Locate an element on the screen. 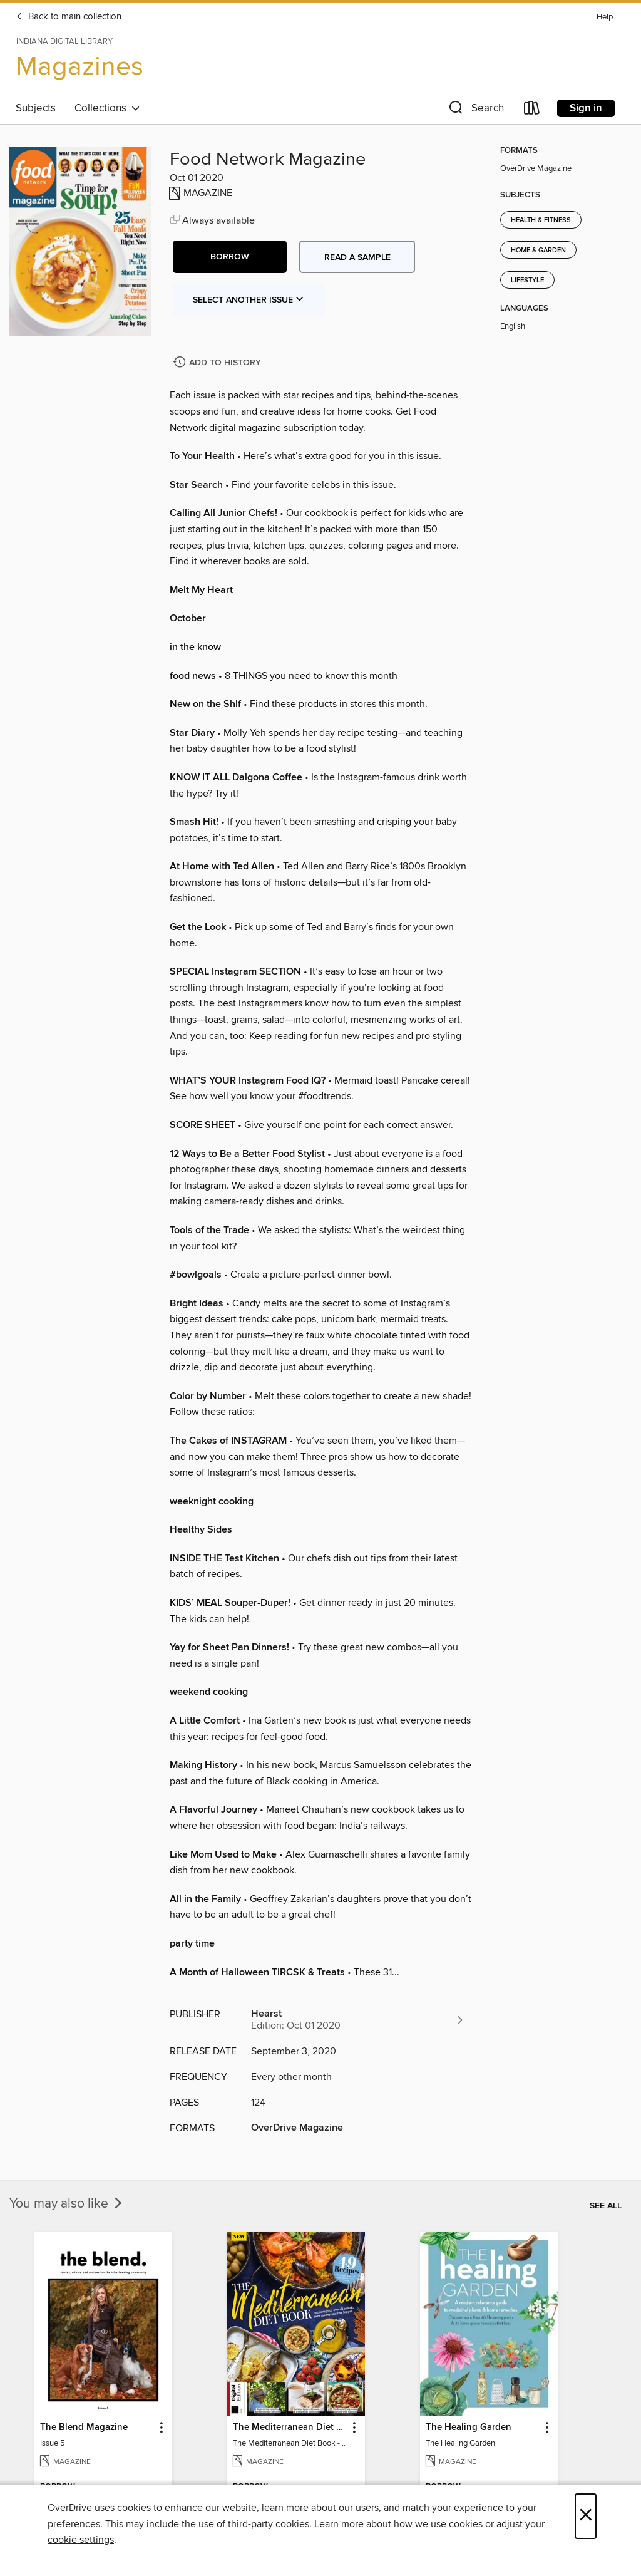 The height and width of the screenshot is (2576, 641). [Add Food Network Magazine to history] is located at coordinates (218, 363).